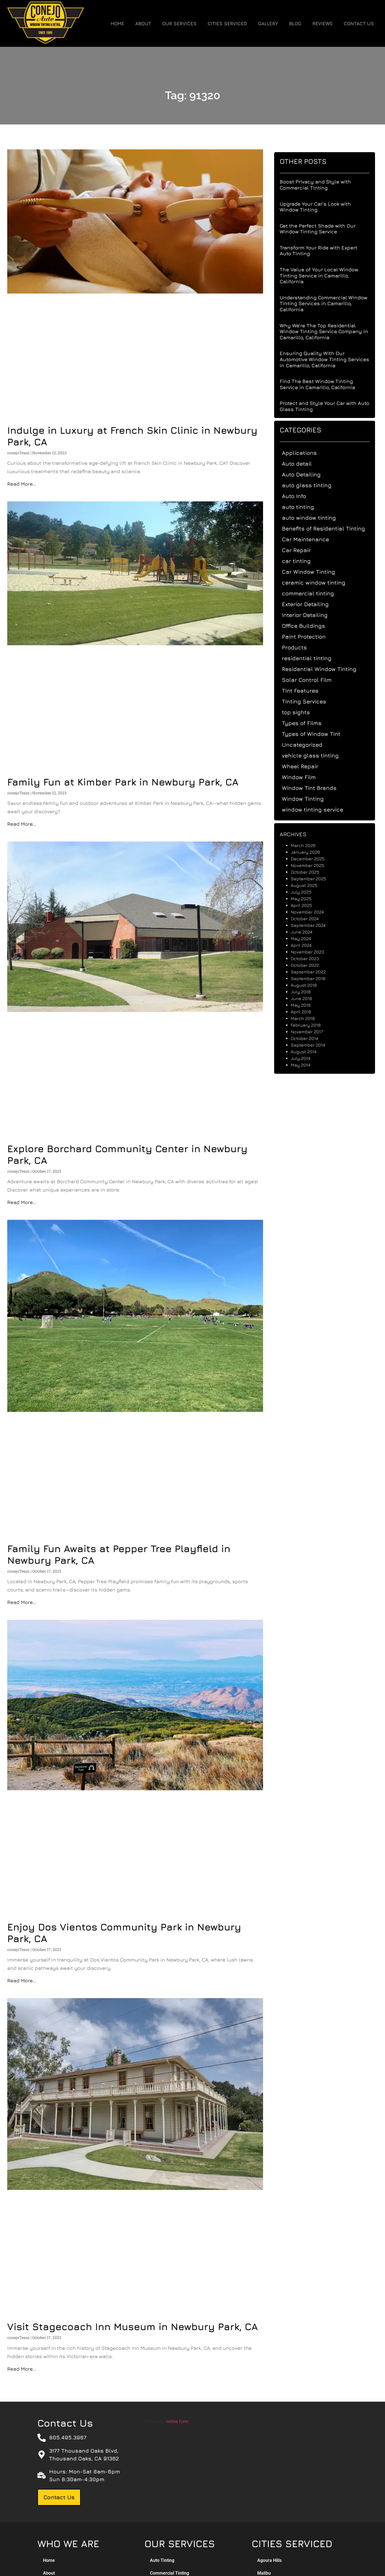 Image resolution: width=385 pixels, height=2576 pixels. What do you see at coordinates (330, 359) in the screenshot?
I see `Ensuring Quality With Our Automotive Window Tinting Services in Camarillo, California` at bounding box center [330, 359].